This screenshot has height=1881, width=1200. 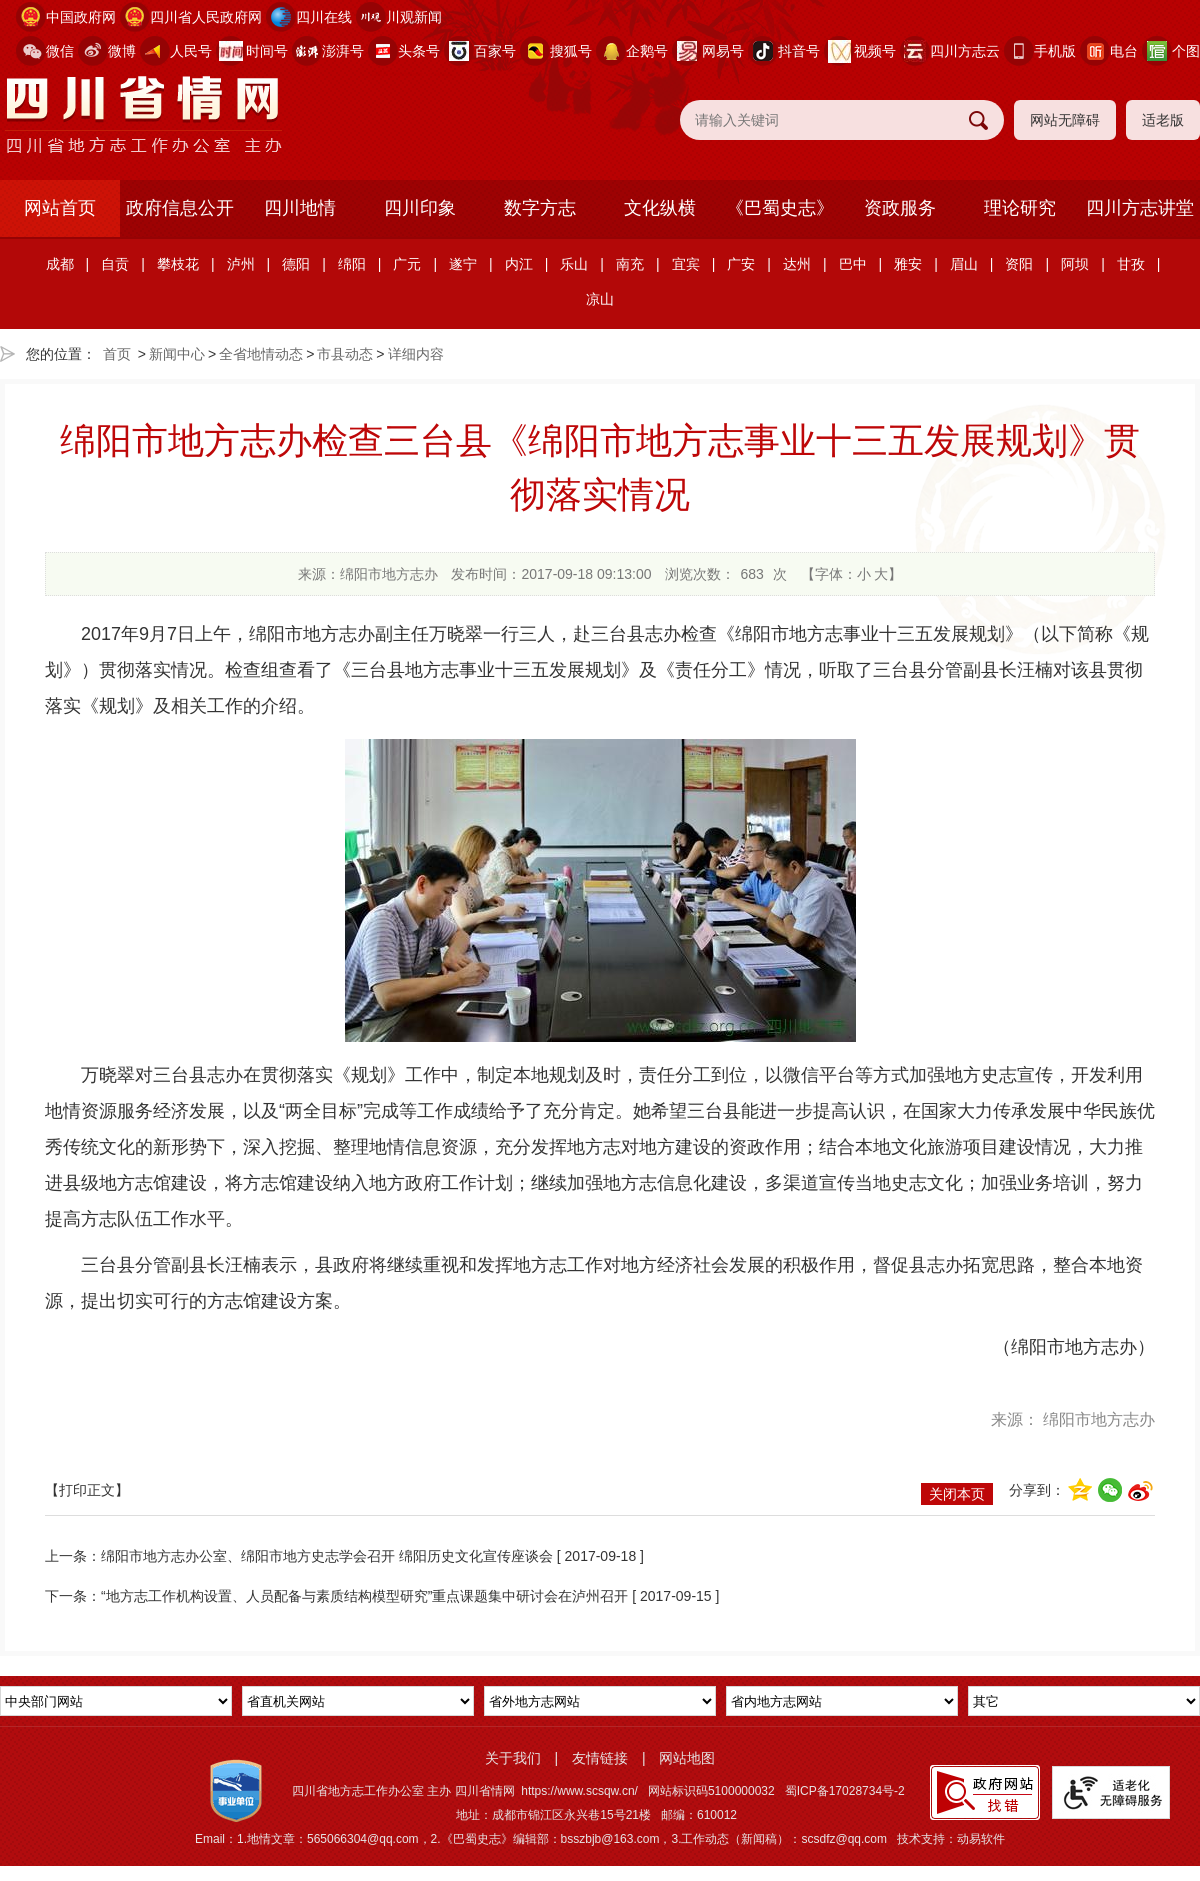 I want to click on 四川地情, so click(x=300, y=208).